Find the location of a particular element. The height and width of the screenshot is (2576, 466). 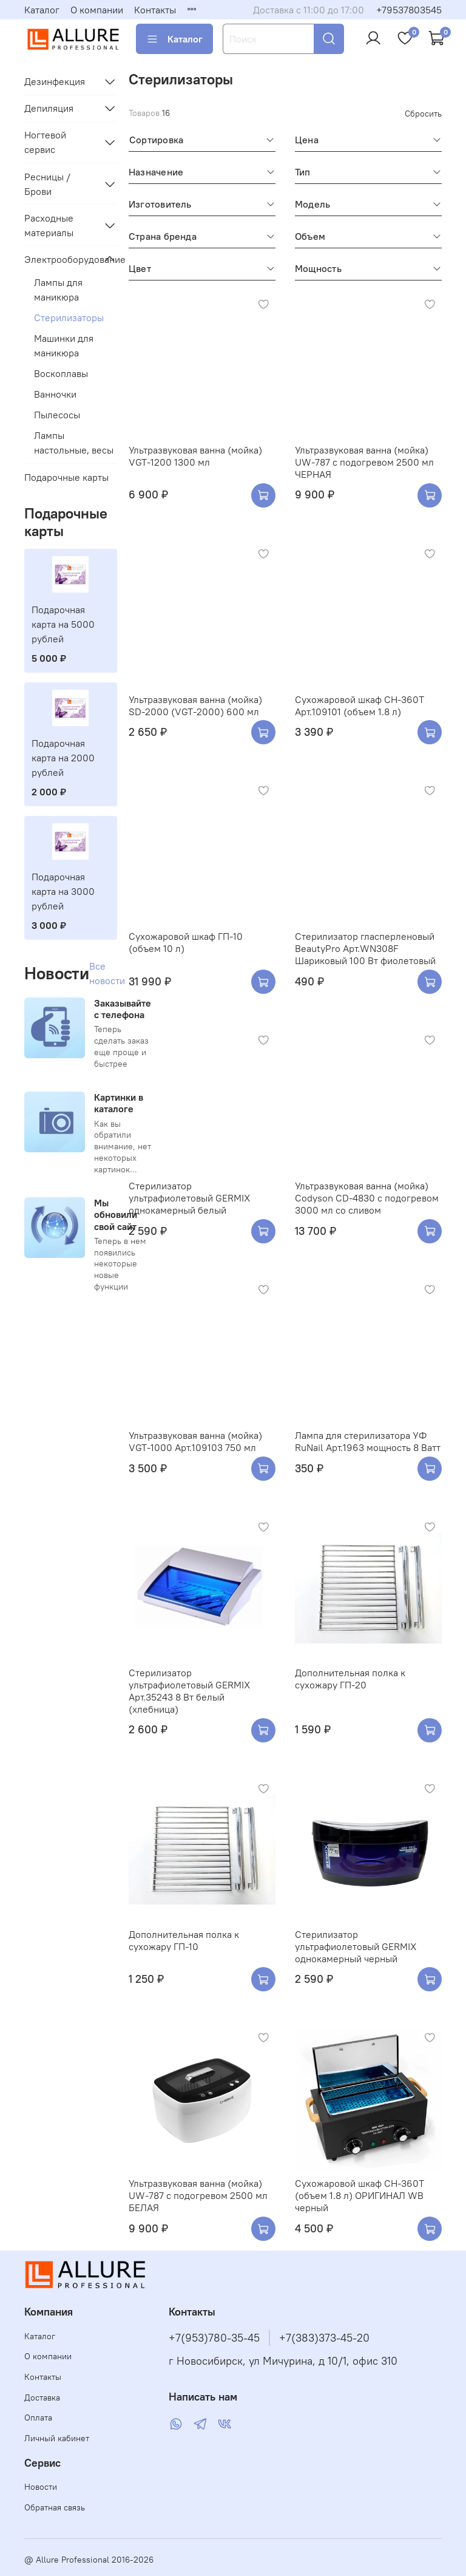

Электрооборудование is located at coordinates (61, 259).